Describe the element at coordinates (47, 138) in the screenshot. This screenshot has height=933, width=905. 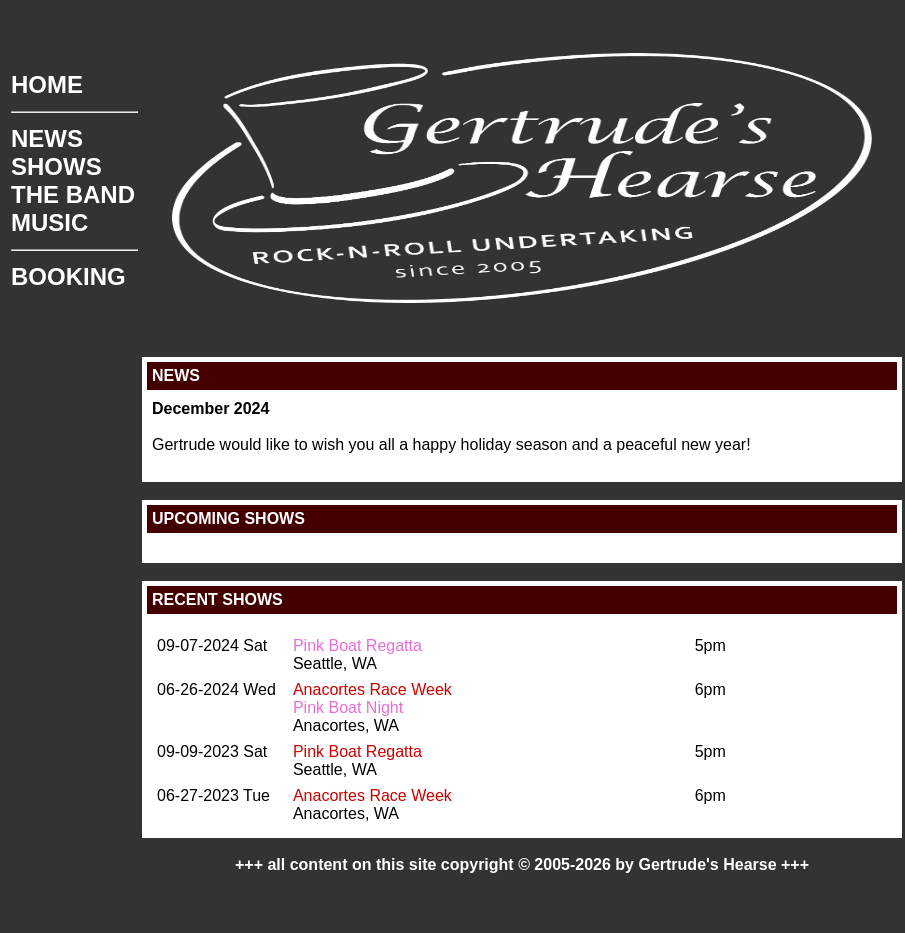
I see `NEWS` at that location.